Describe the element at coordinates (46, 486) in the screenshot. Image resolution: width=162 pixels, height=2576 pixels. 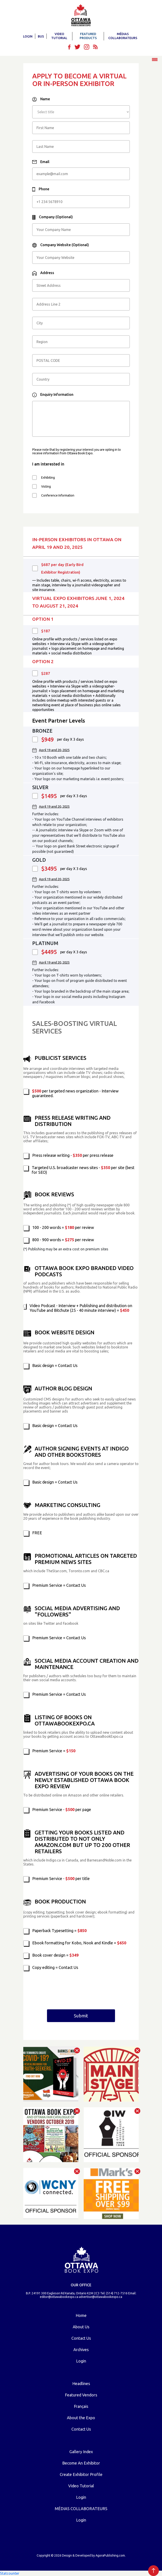
I see `Visting` at that location.